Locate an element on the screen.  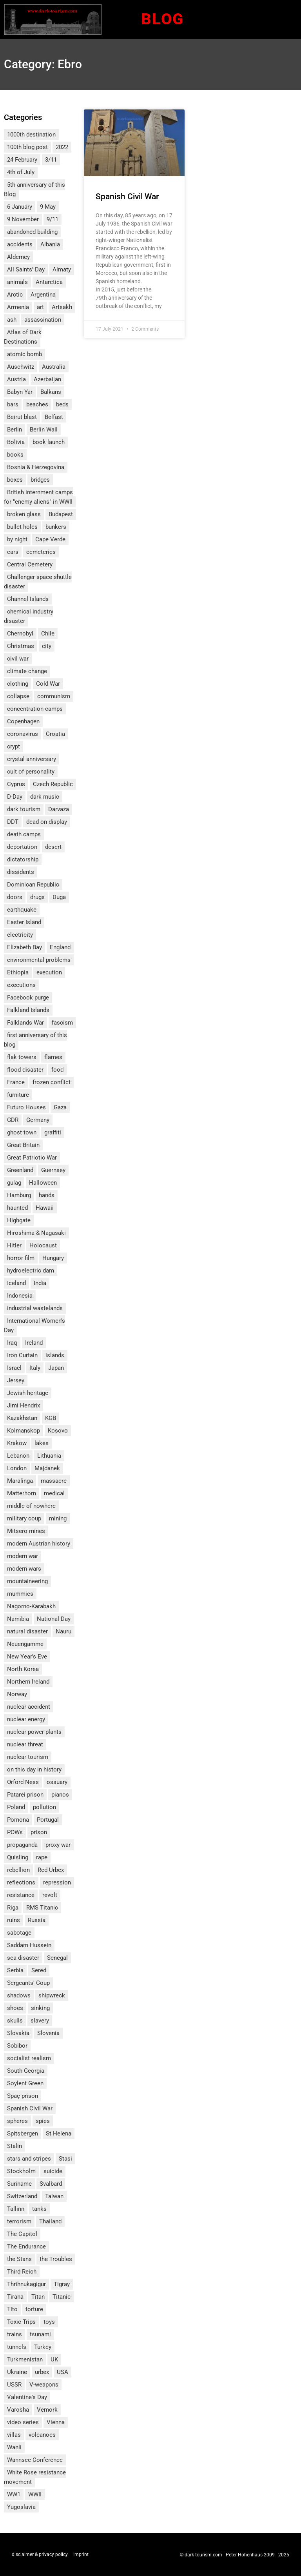
UK is located at coordinates (54, 2359).